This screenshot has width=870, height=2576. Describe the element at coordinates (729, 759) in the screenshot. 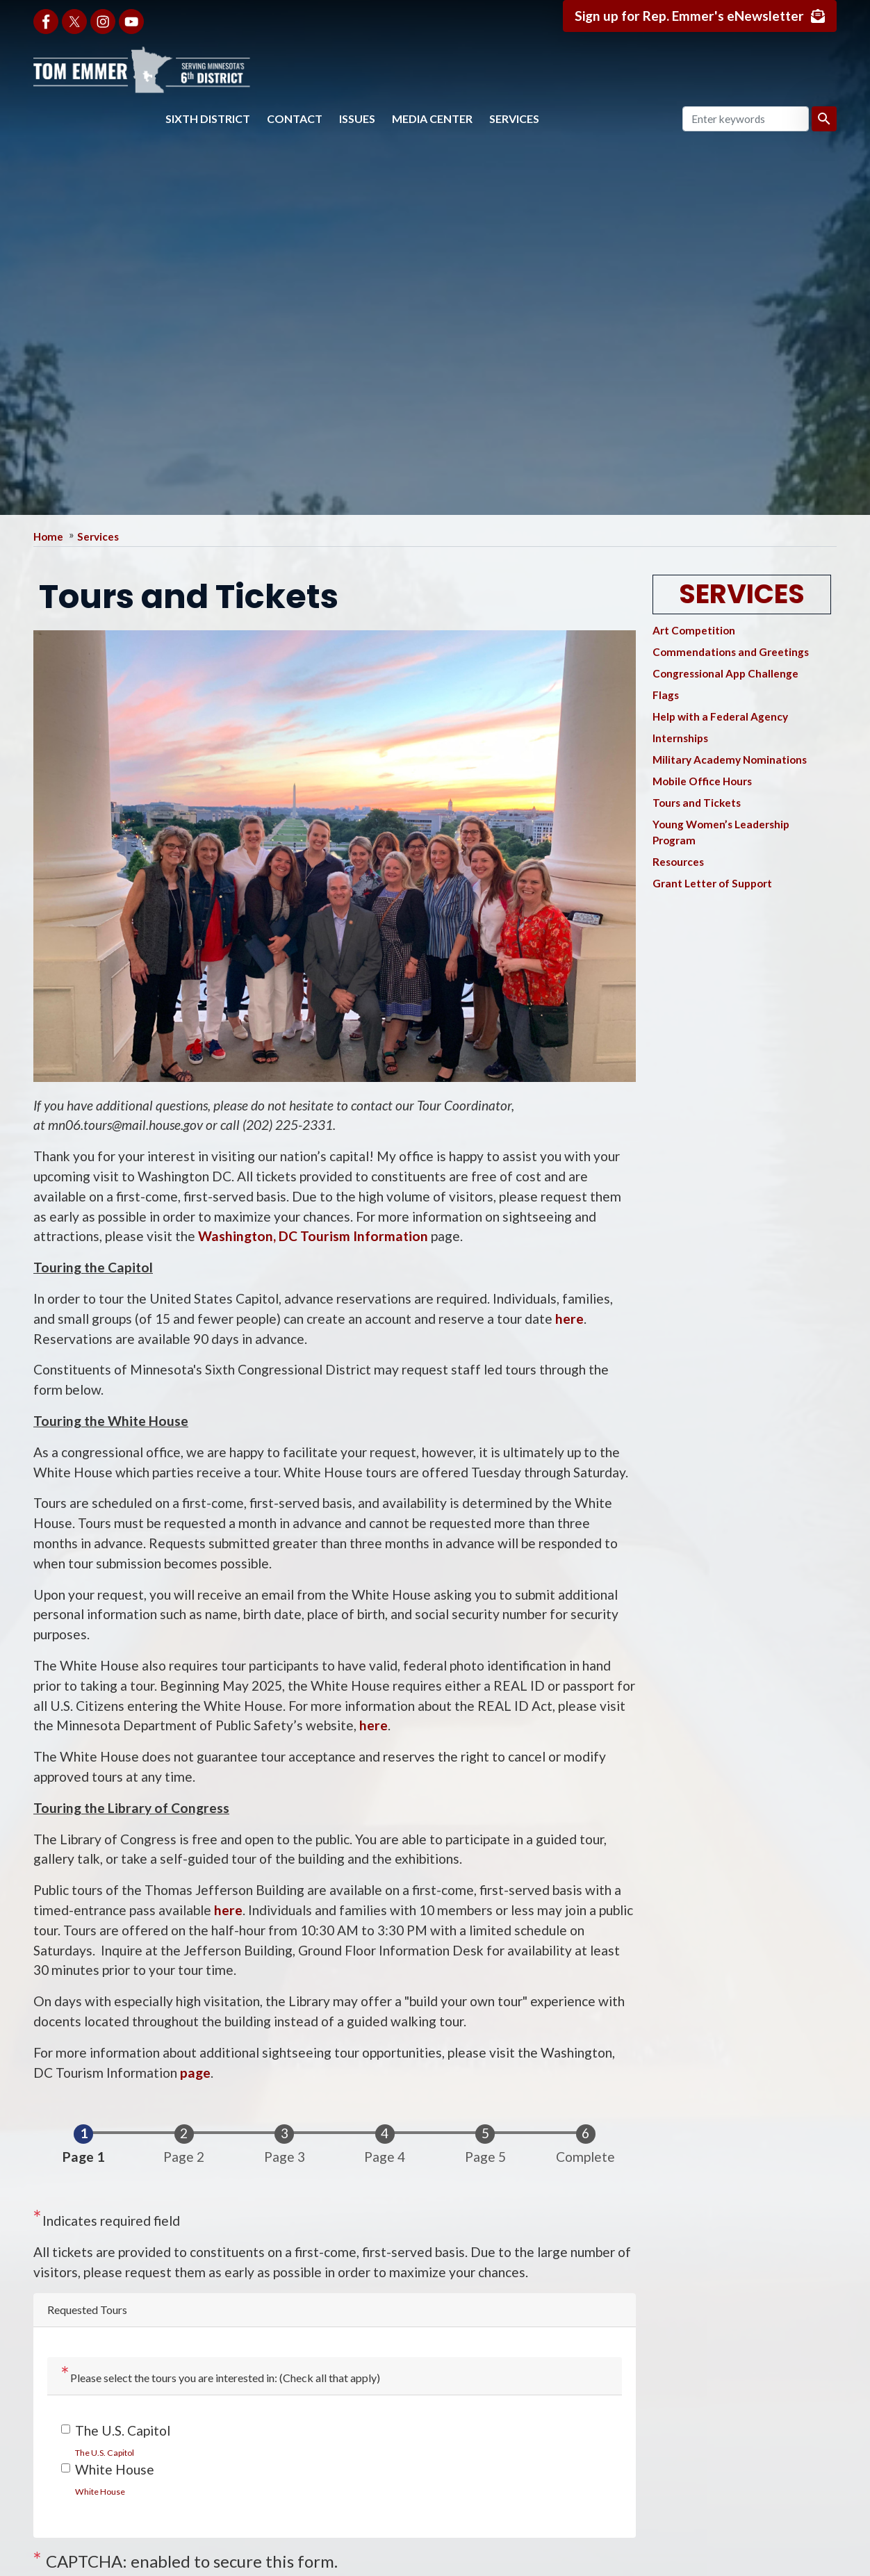

I see `Military Academy Nominations` at that location.